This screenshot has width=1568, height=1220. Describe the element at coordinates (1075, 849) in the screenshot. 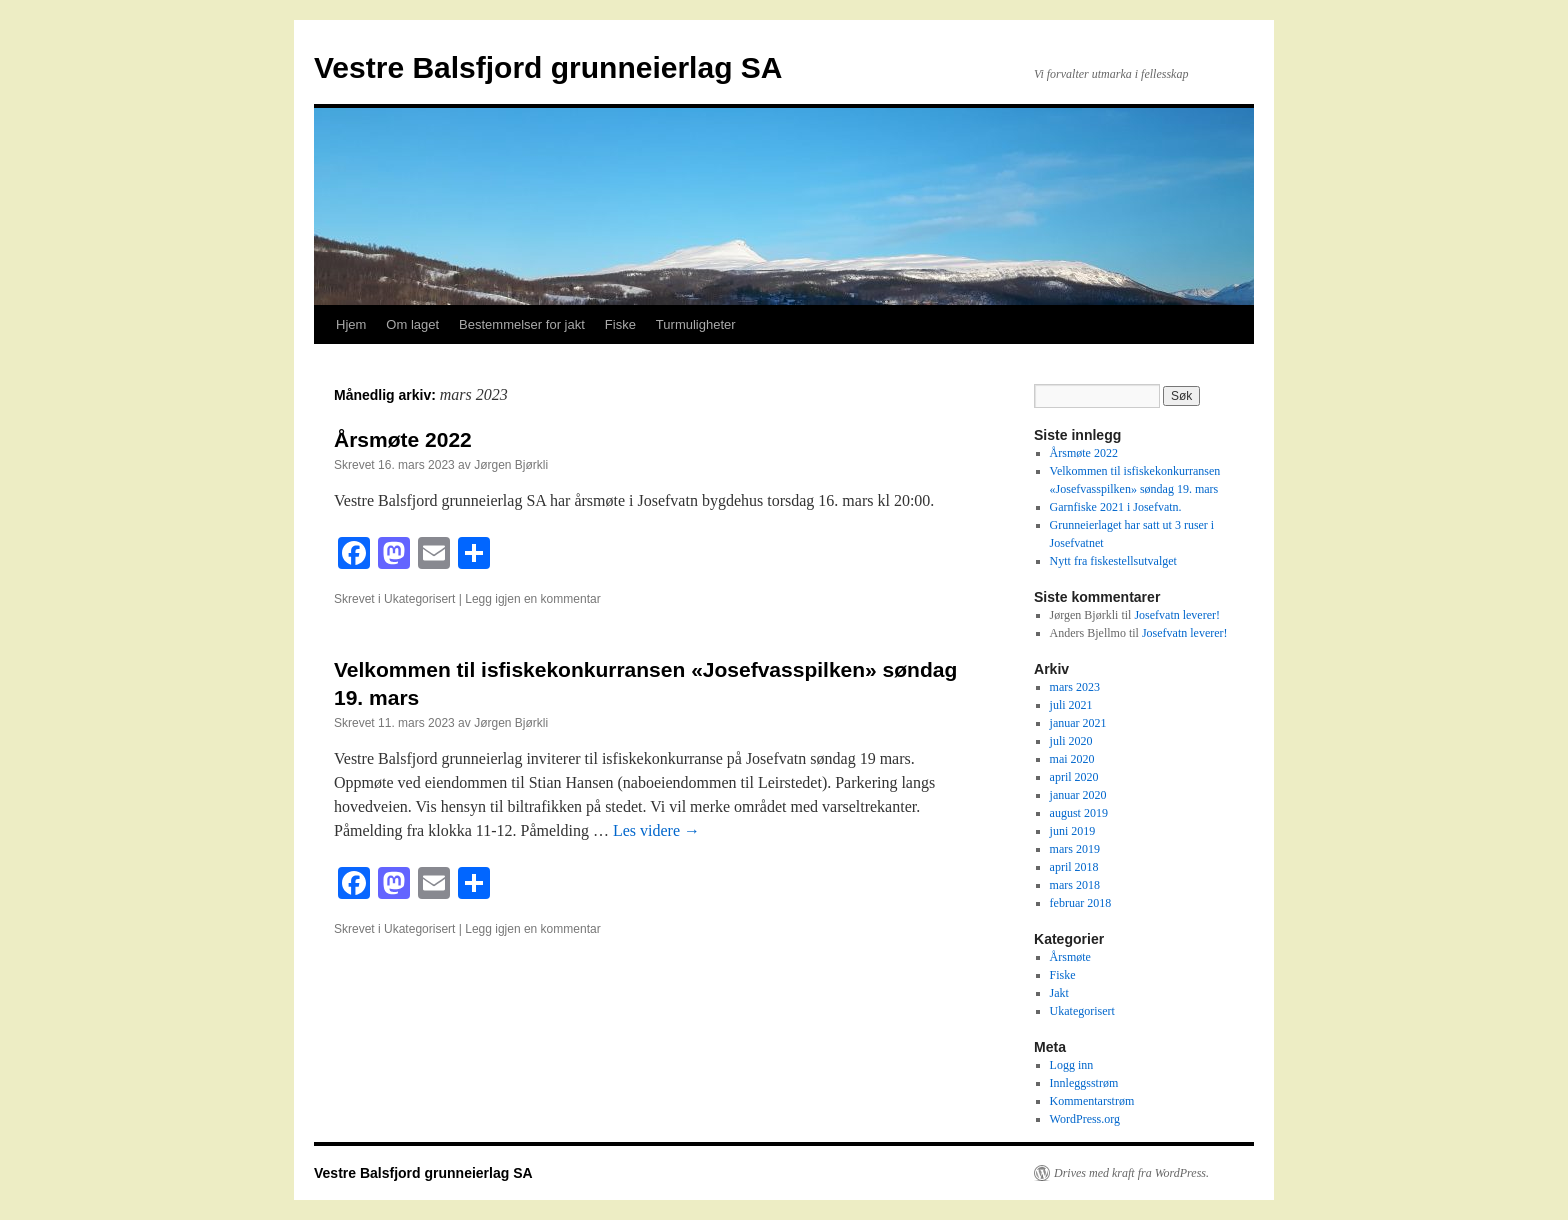

I see `mars 2019` at that location.